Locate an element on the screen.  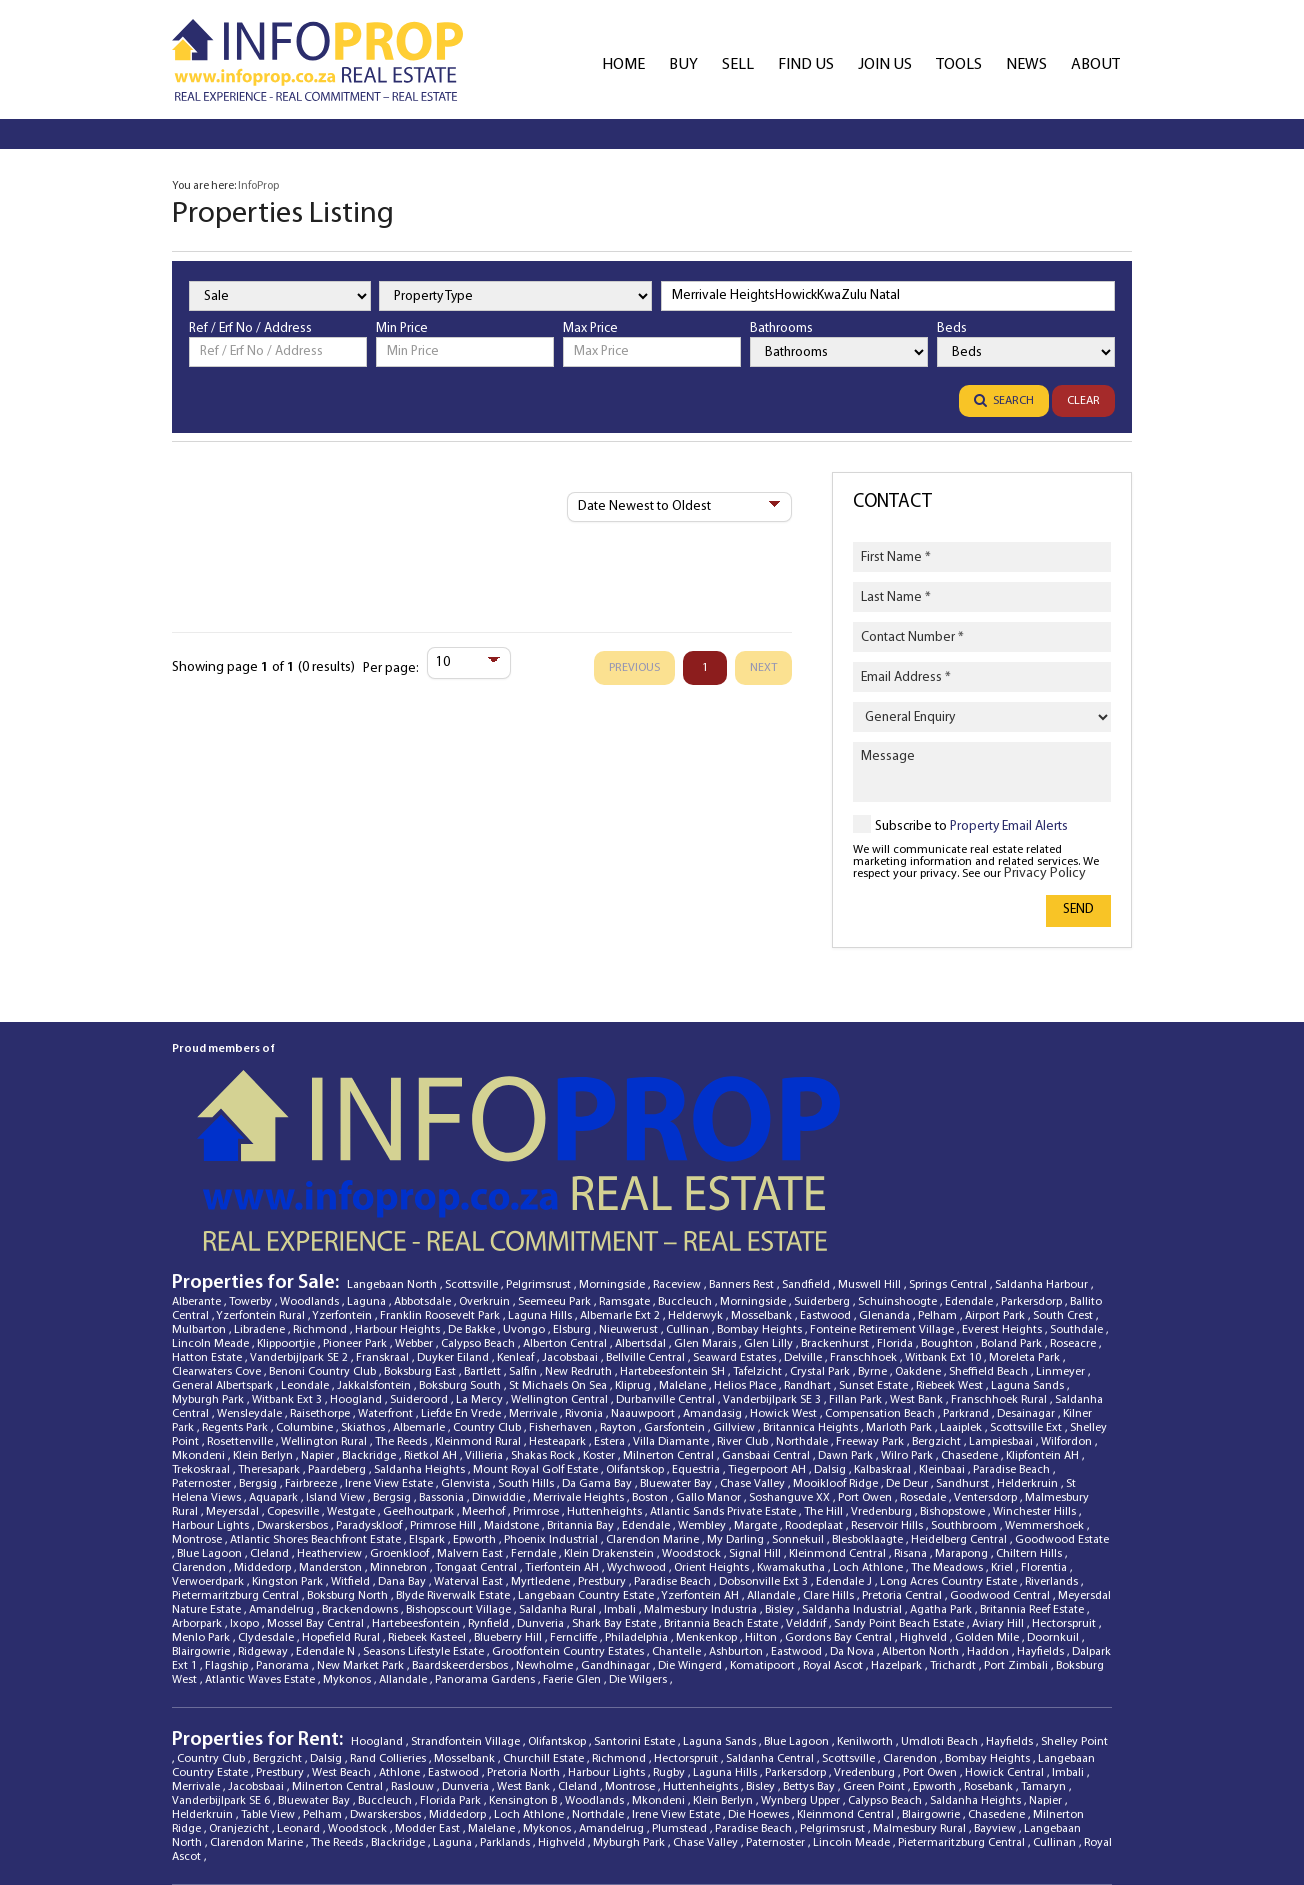
Napier is located at coordinates (319, 1323).